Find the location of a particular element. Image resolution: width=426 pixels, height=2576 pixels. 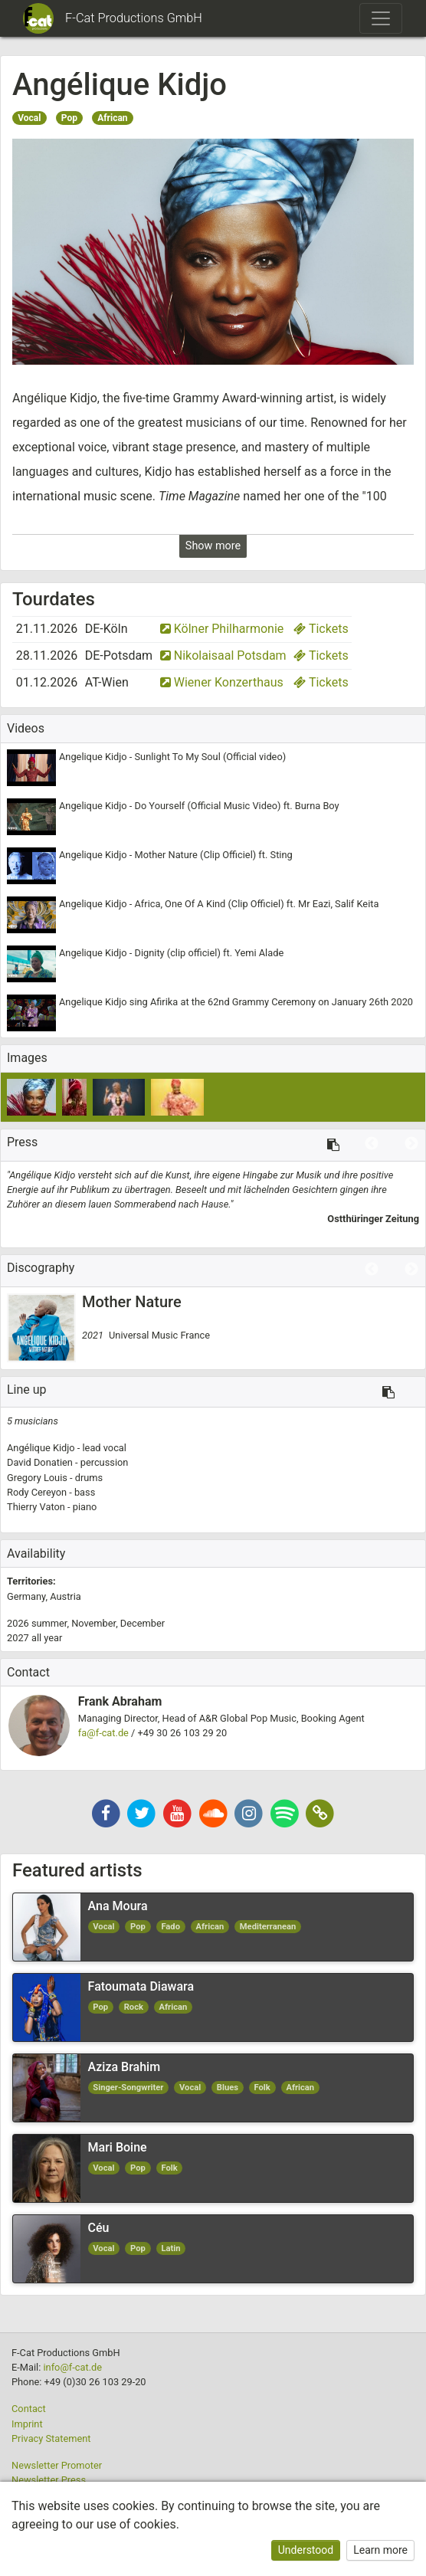

Understood is located at coordinates (305, 2550).